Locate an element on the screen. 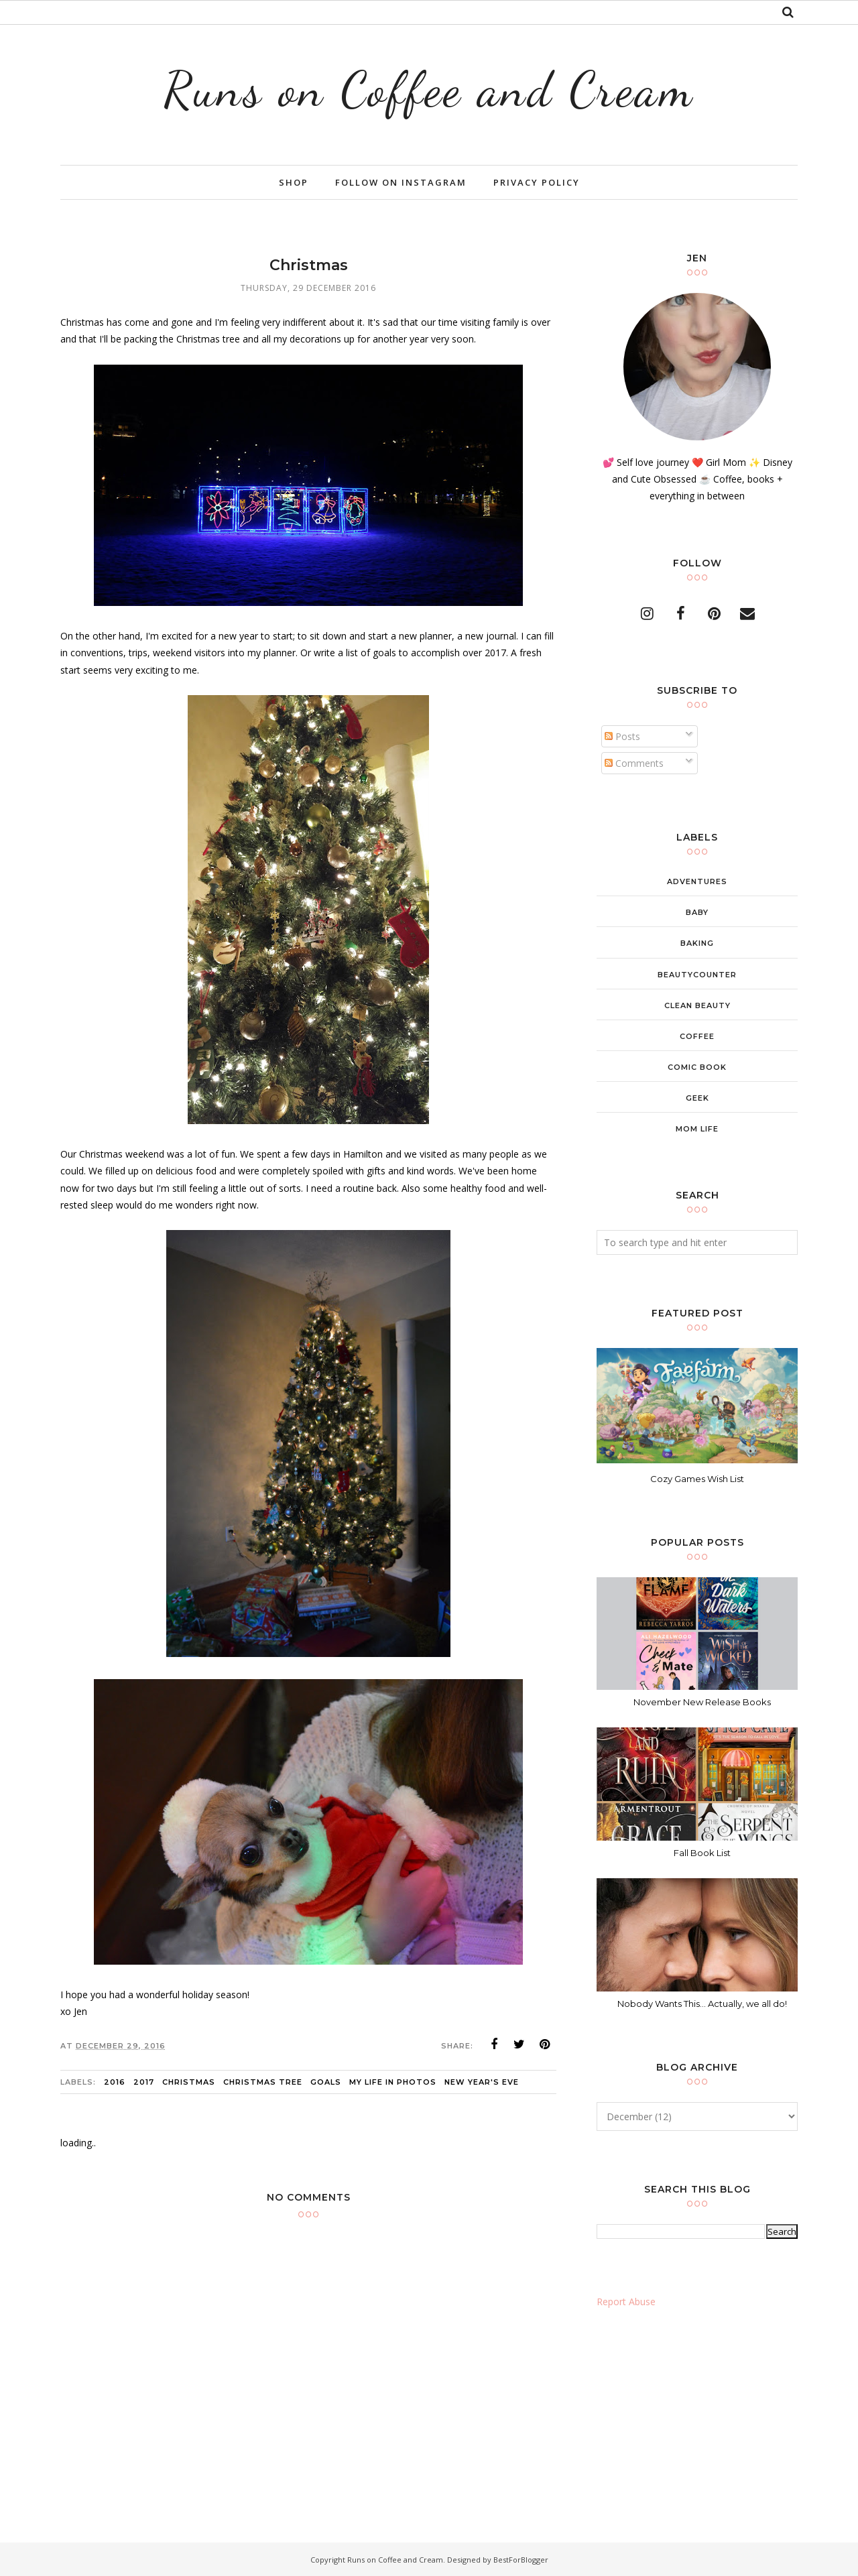  2017 is located at coordinates (143, 2082).